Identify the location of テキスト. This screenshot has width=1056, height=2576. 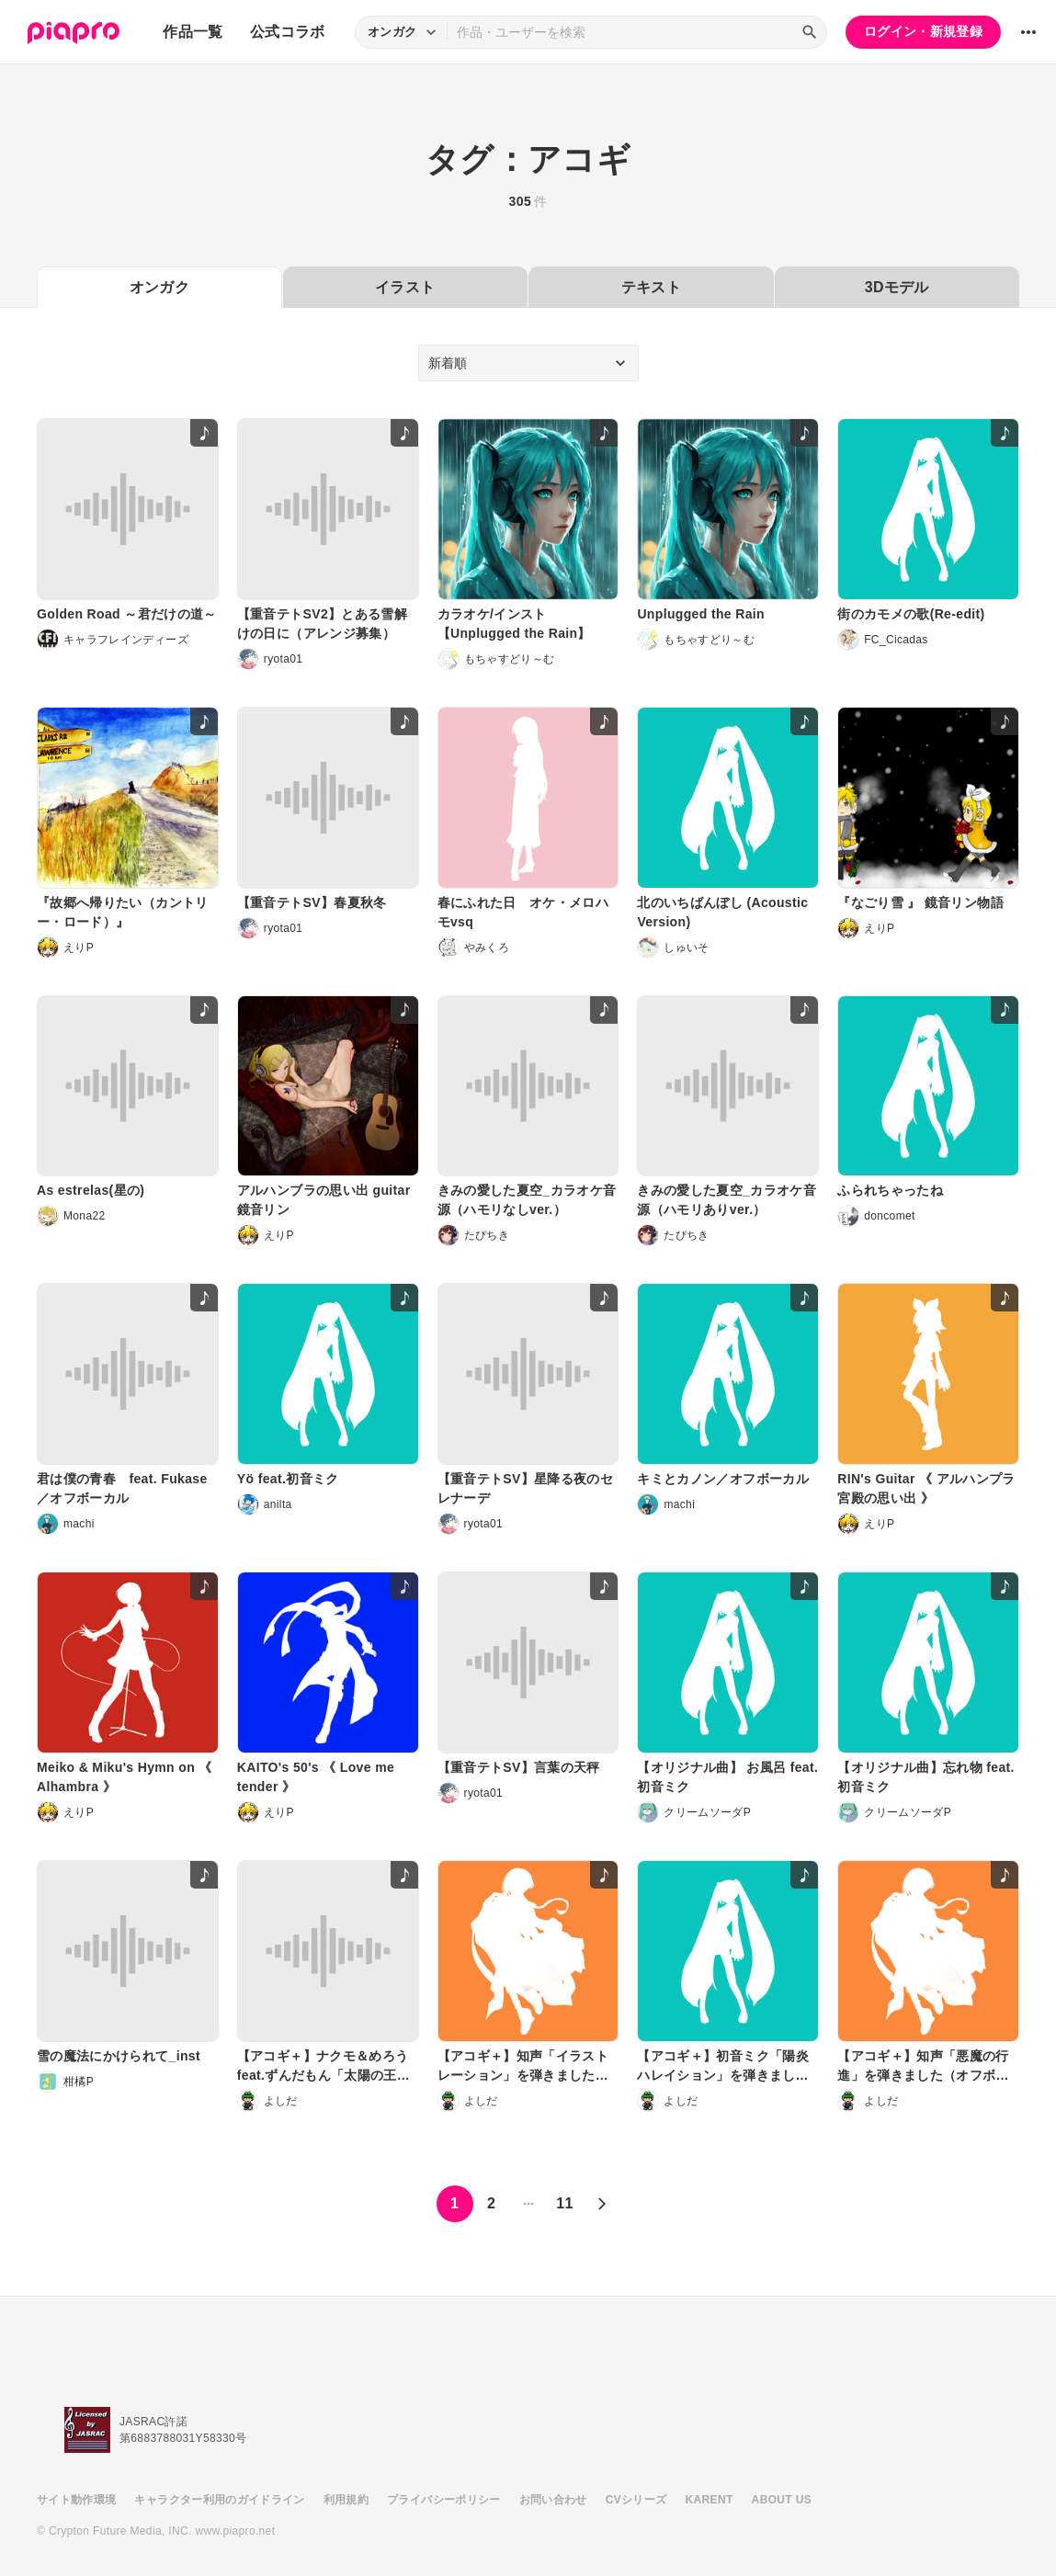
(651, 287).